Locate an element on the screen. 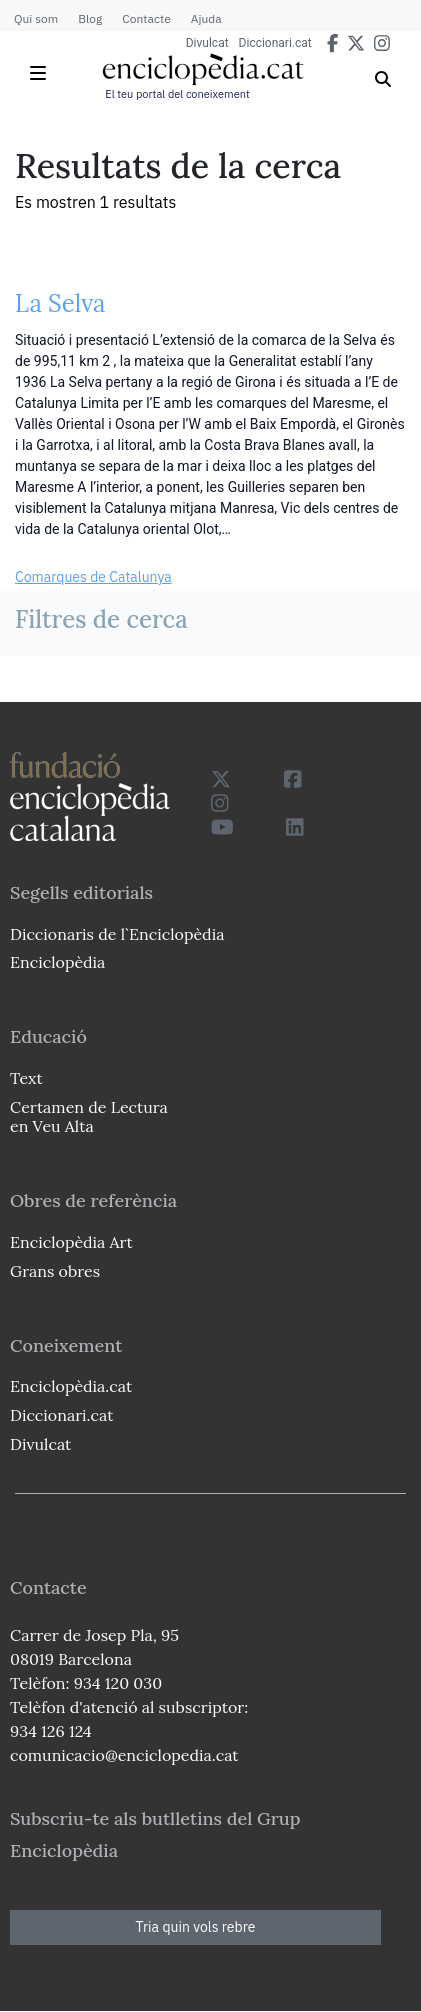 This screenshot has height=2012, width=421. Enciclopèdia is located at coordinates (57, 962).